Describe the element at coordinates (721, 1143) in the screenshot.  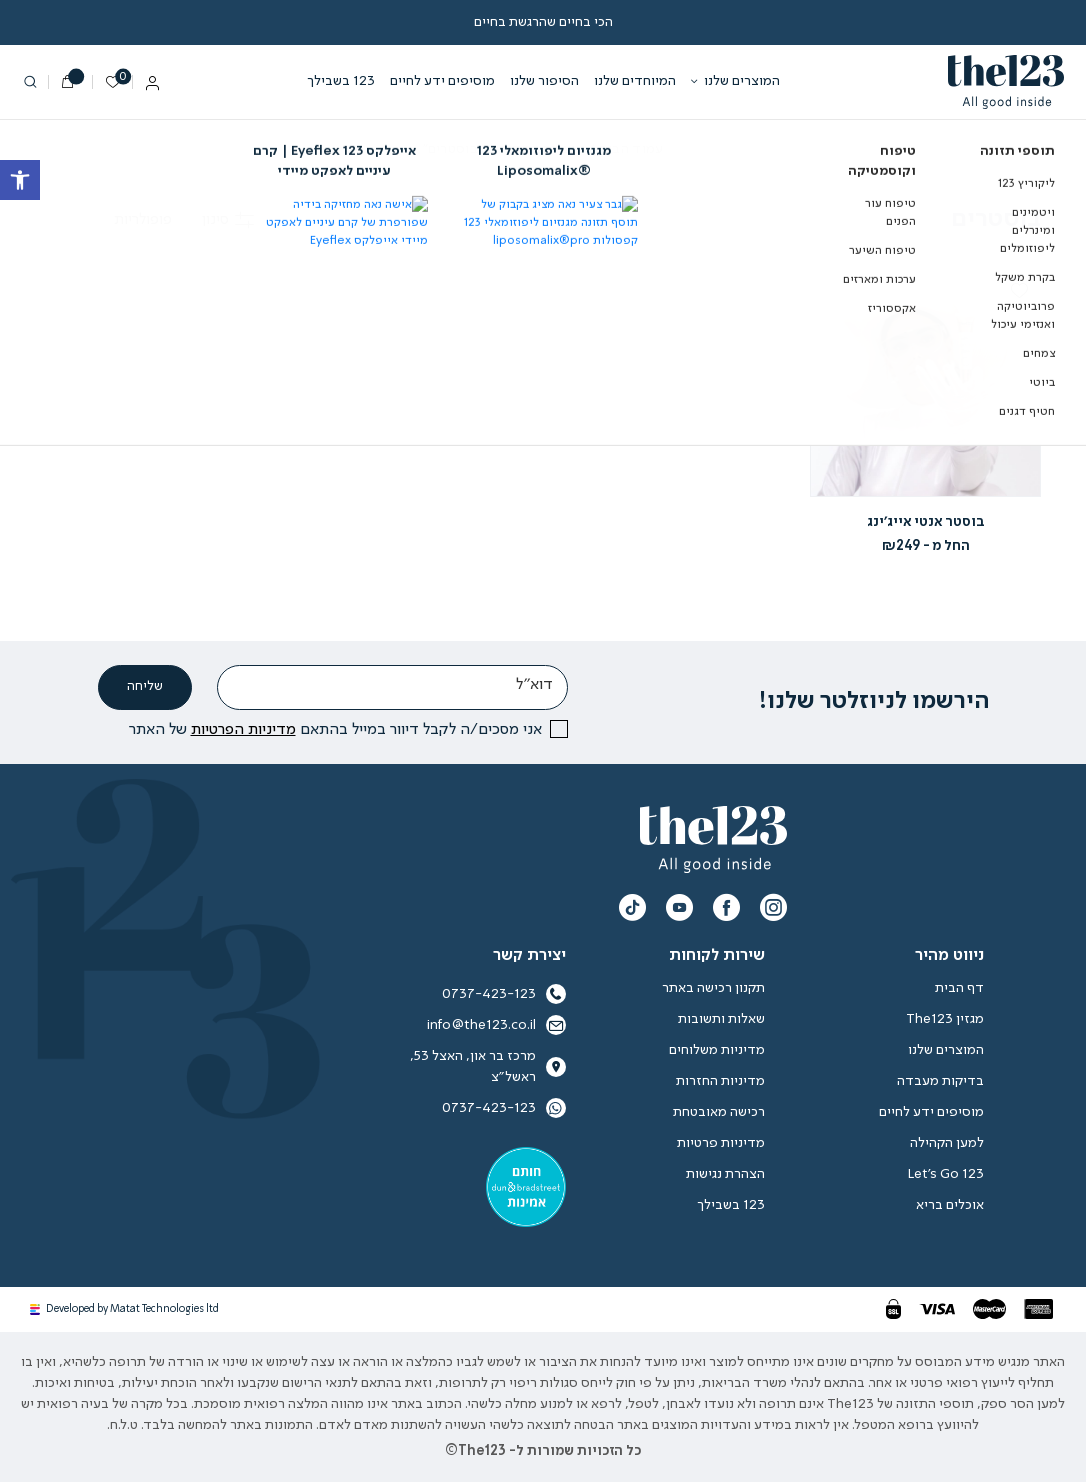
I see `מדיניות פרטיות` at that location.